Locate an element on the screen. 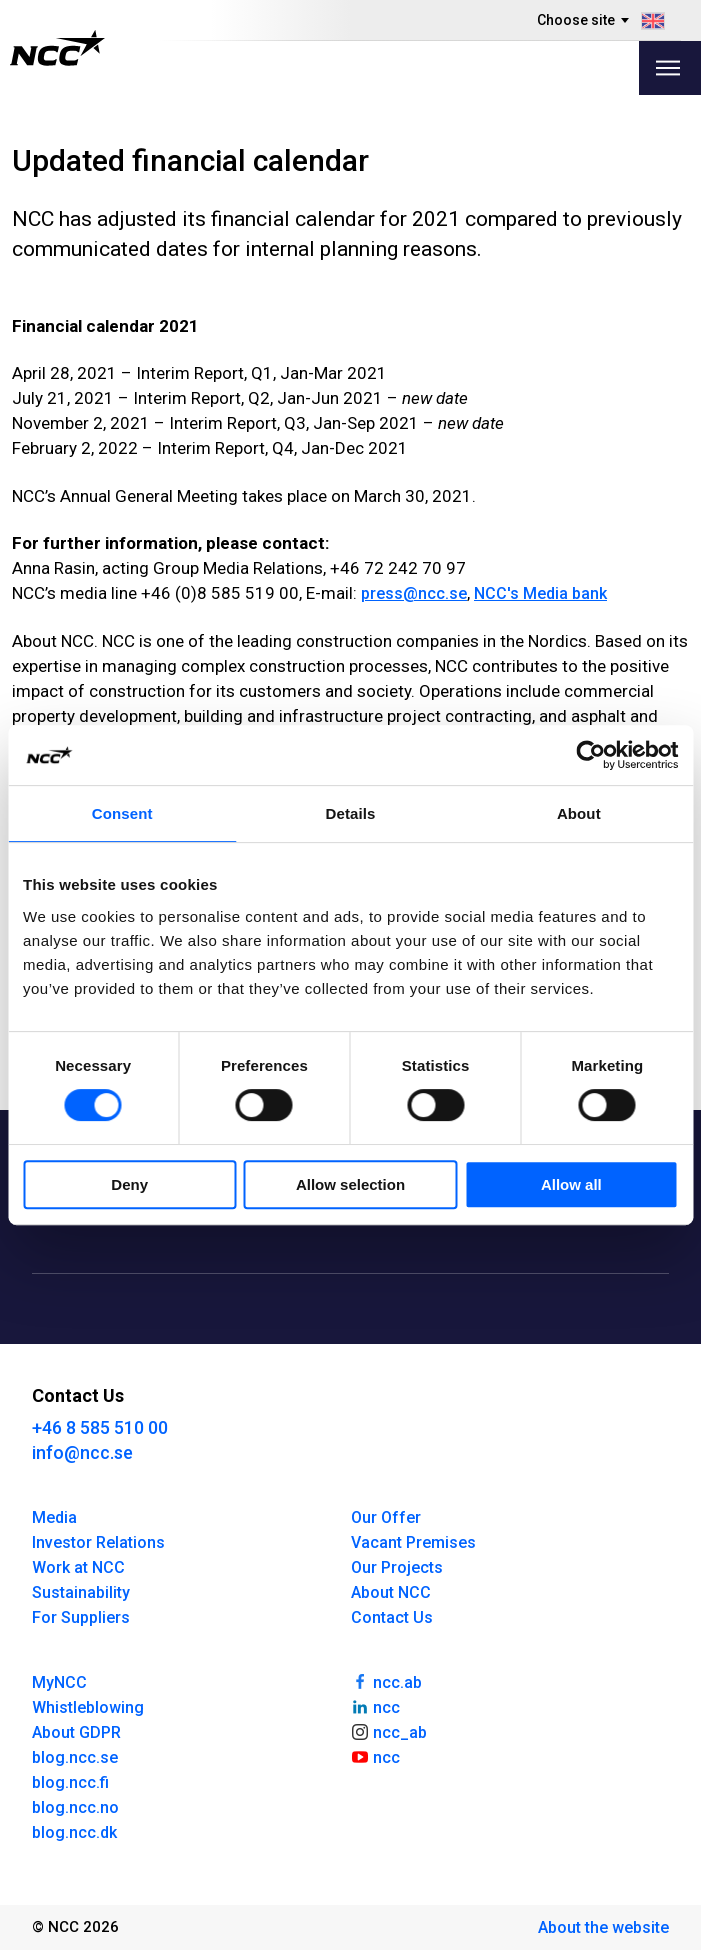 The image size is (701, 1950). blog.ncc.se is located at coordinates (75, 1757).